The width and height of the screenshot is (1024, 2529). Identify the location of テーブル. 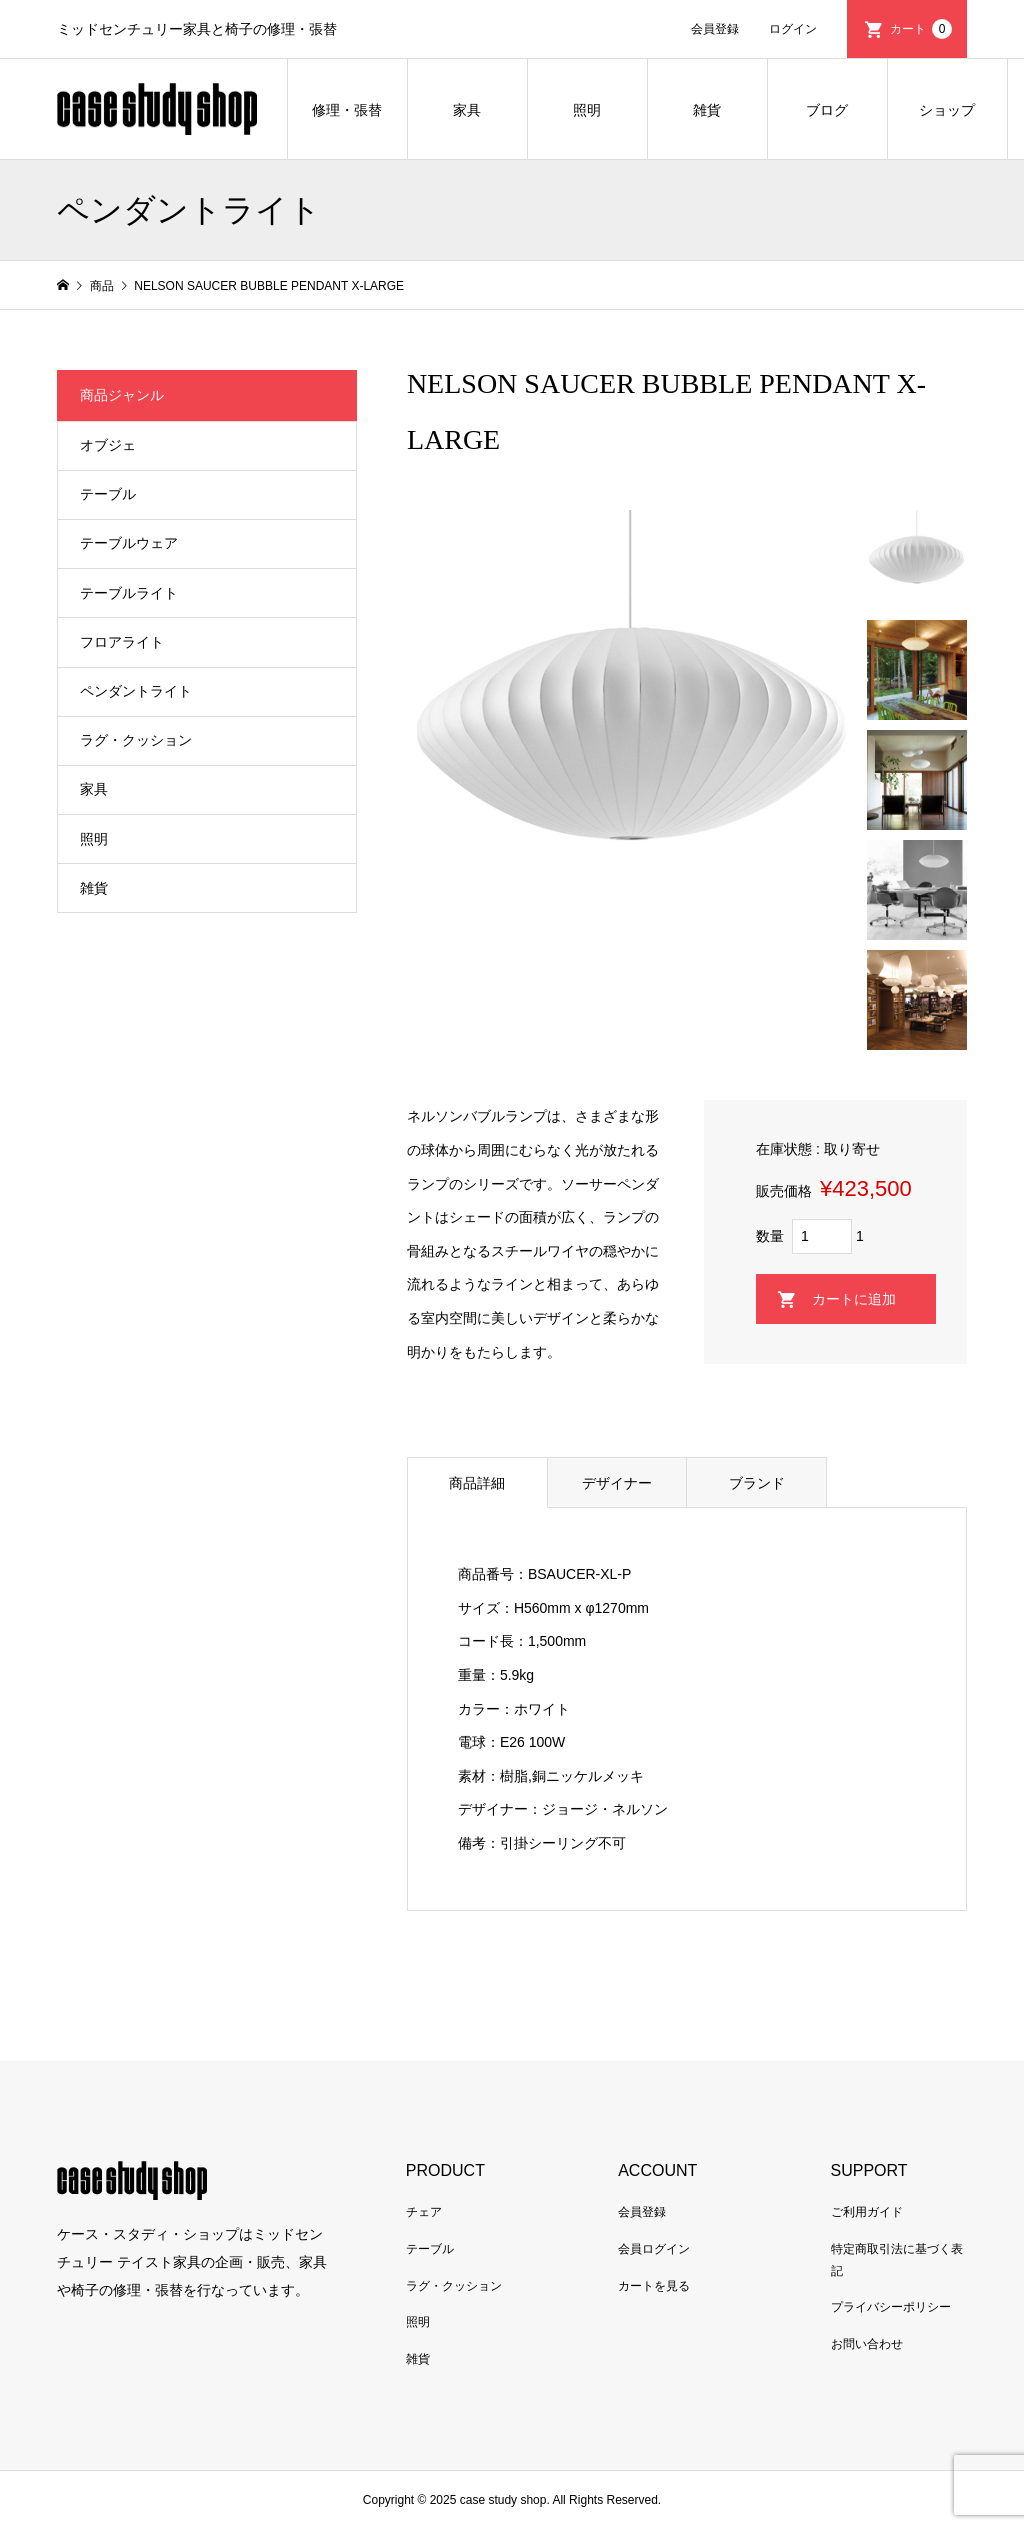
(108, 494).